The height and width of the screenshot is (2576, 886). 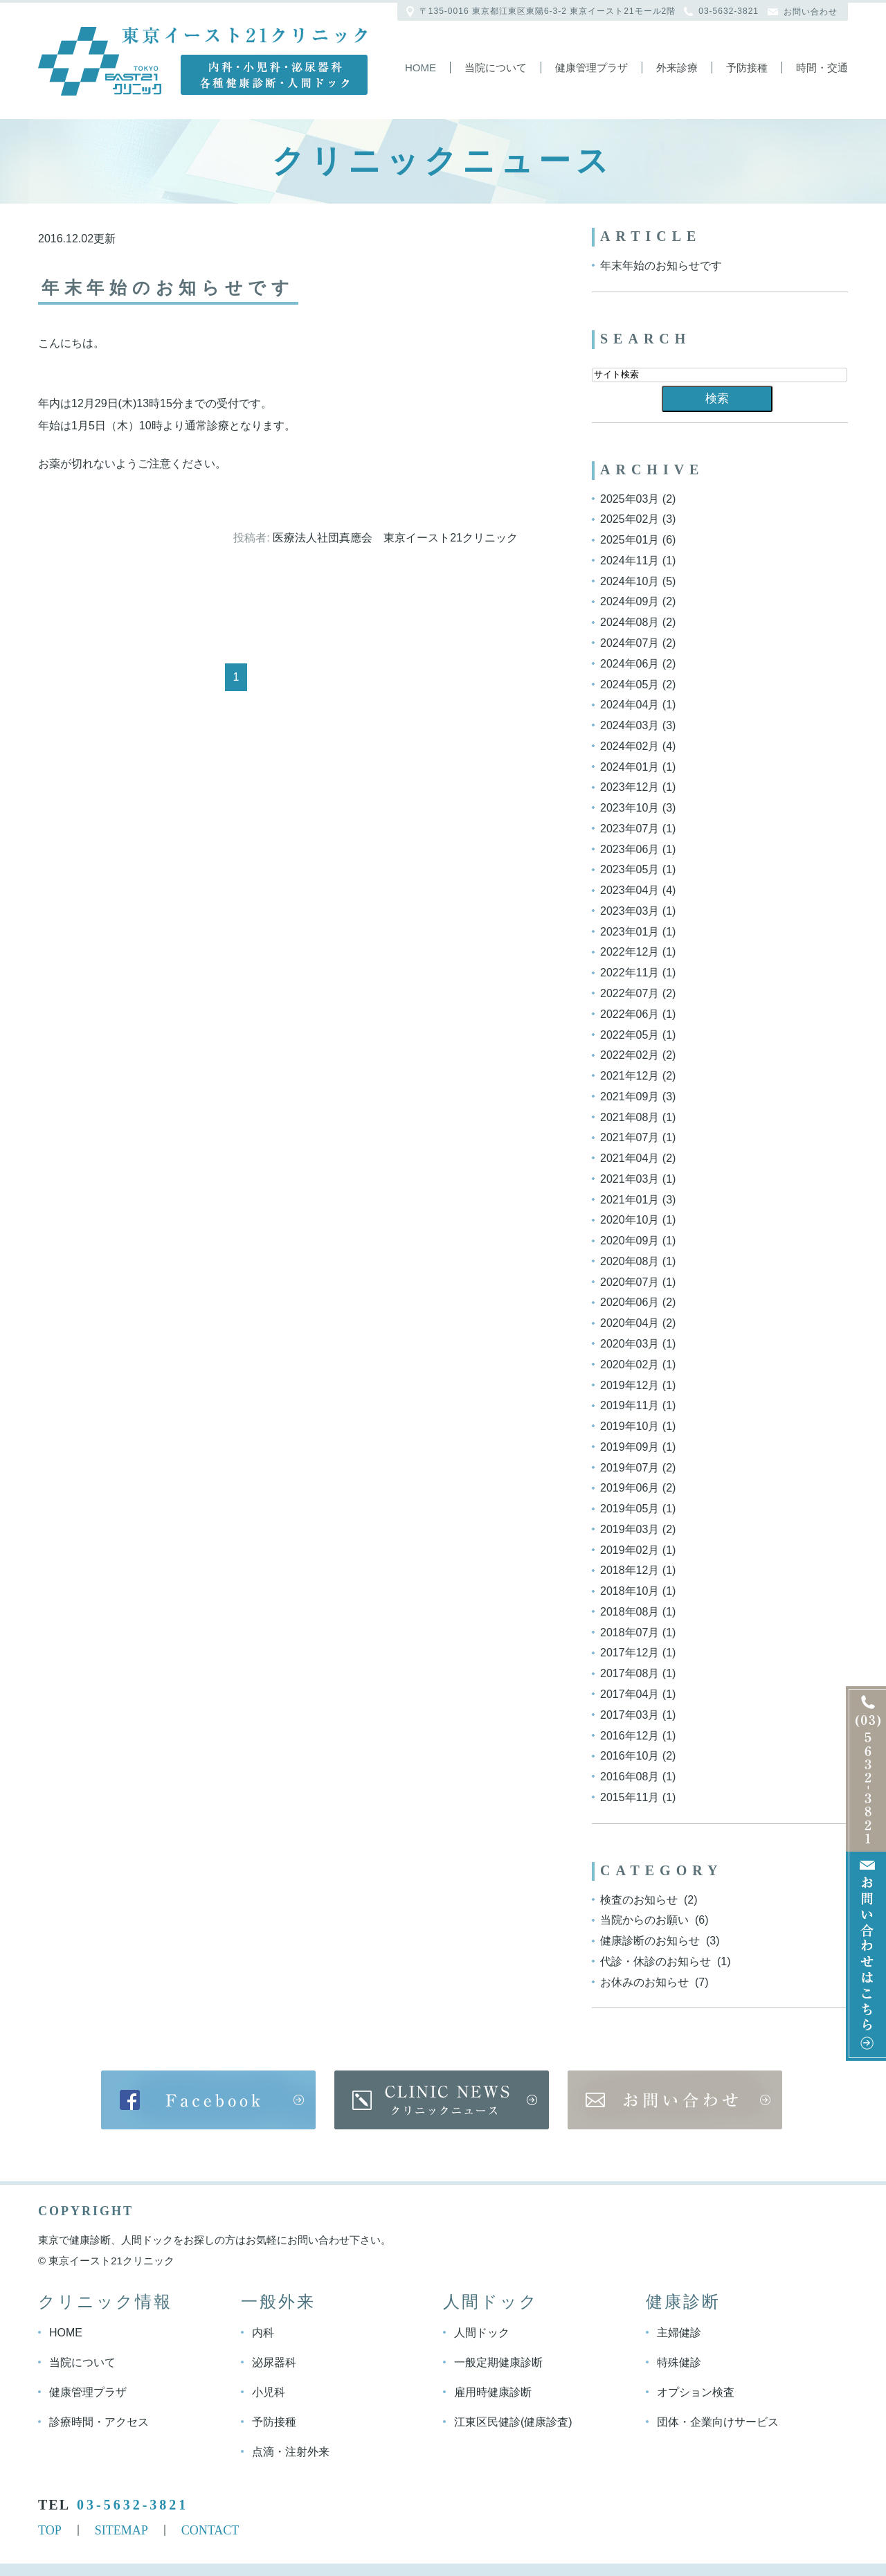 What do you see at coordinates (629, 1549) in the screenshot?
I see `2019年02月` at bounding box center [629, 1549].